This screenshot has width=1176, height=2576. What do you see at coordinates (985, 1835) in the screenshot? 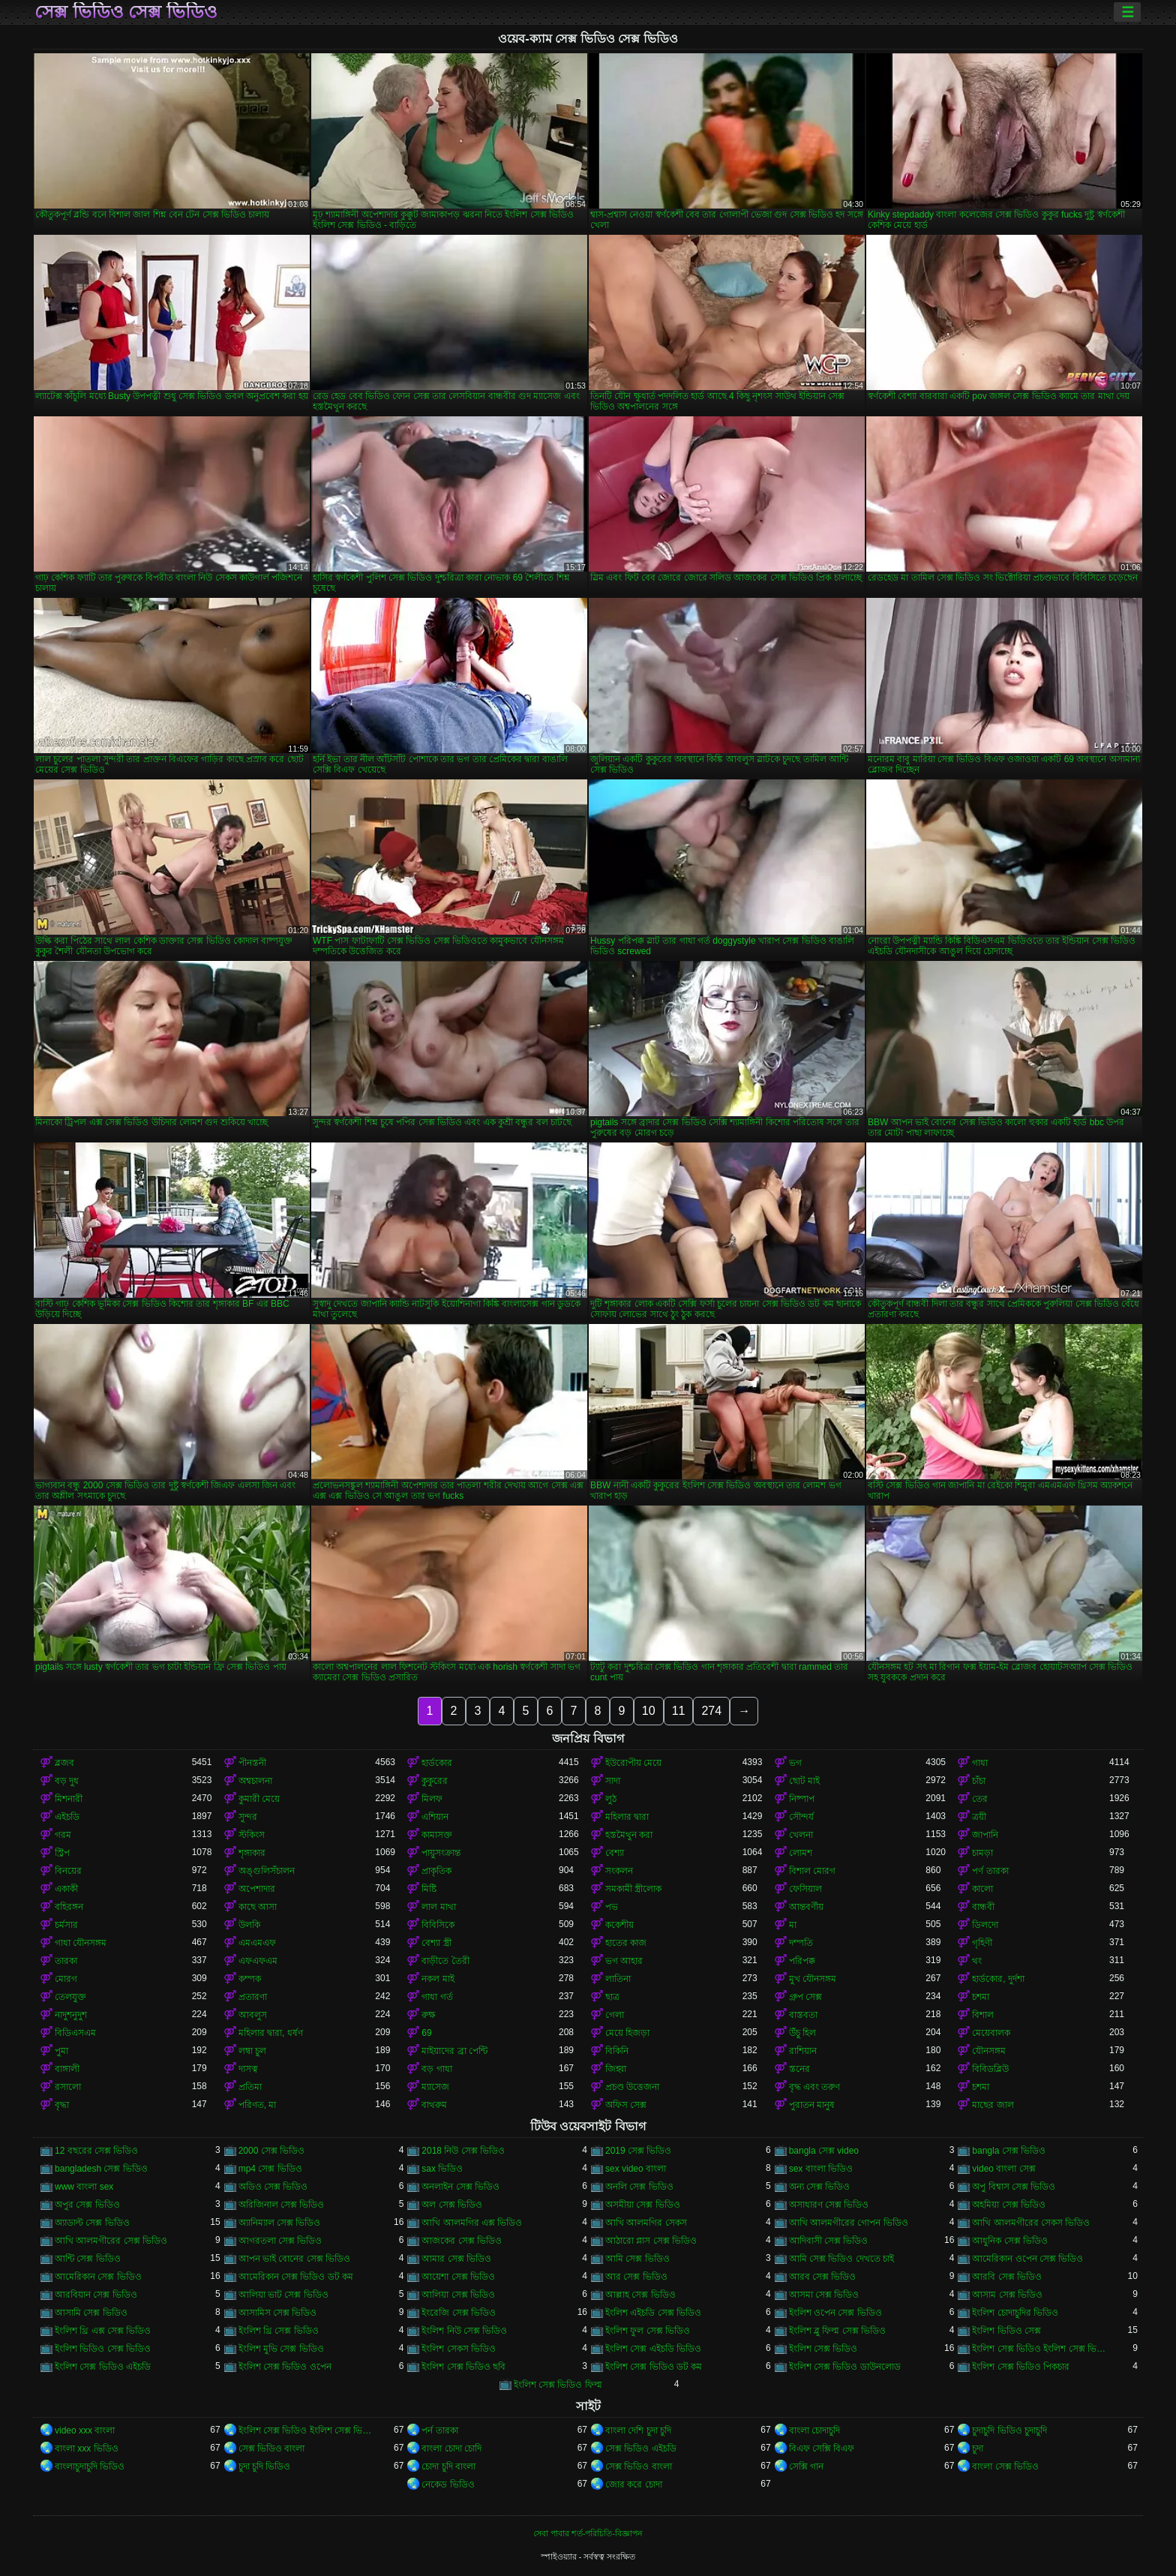
I see `জাপানি` at bounding box center [985, 1835].